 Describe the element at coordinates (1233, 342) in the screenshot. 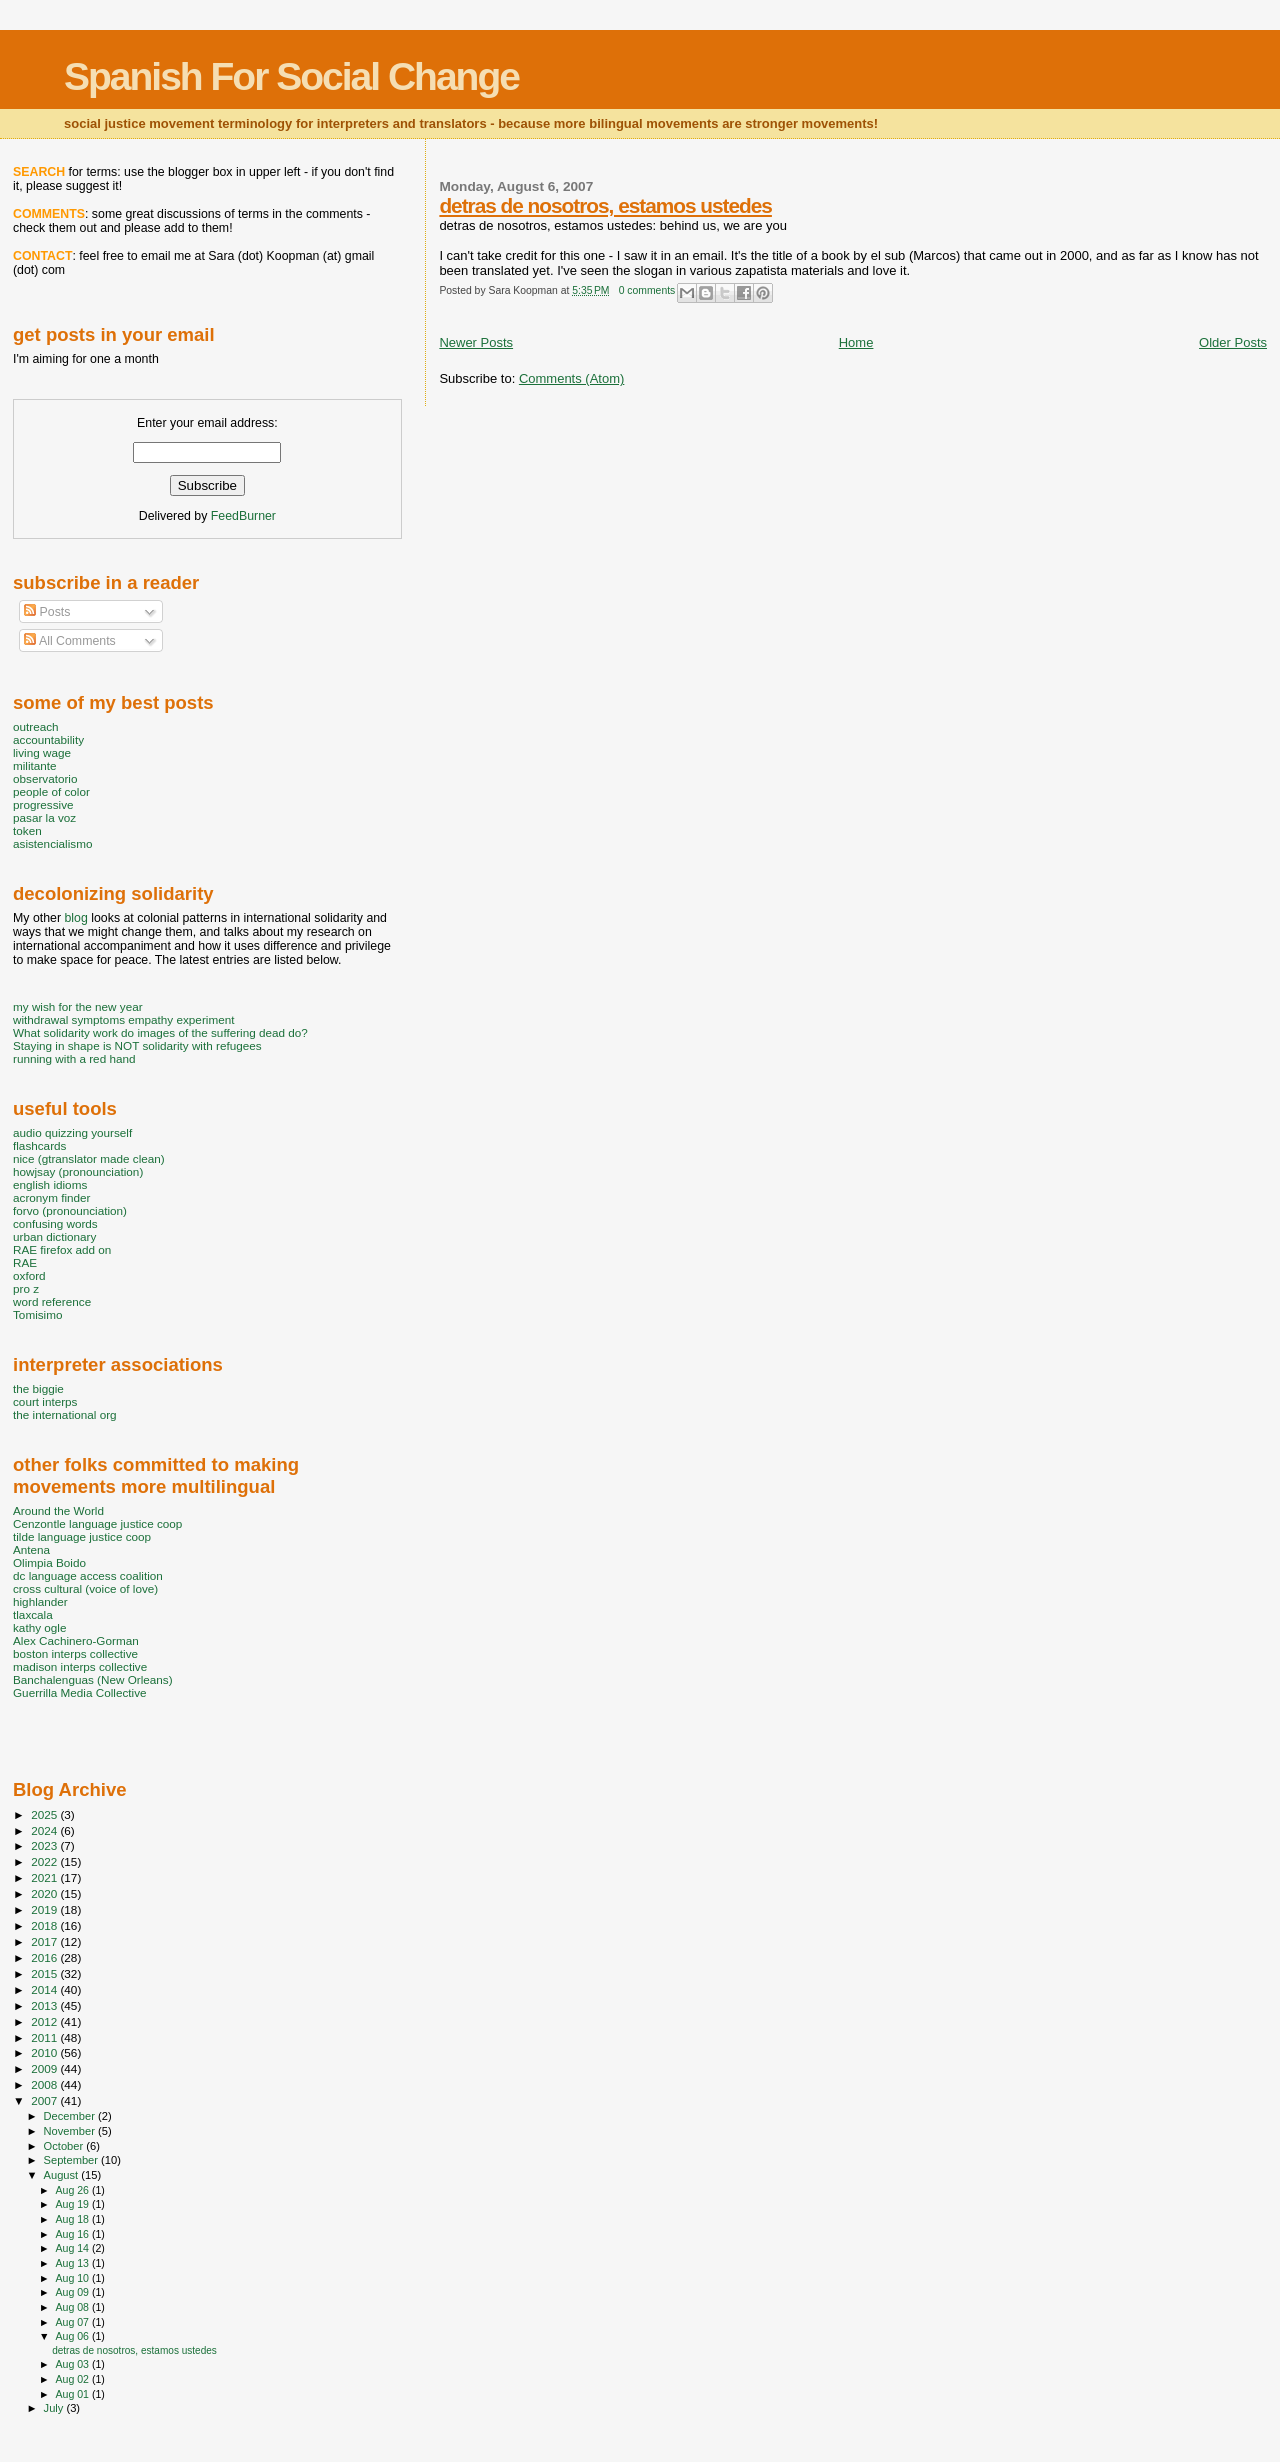

I see `Older Posts` at that location.